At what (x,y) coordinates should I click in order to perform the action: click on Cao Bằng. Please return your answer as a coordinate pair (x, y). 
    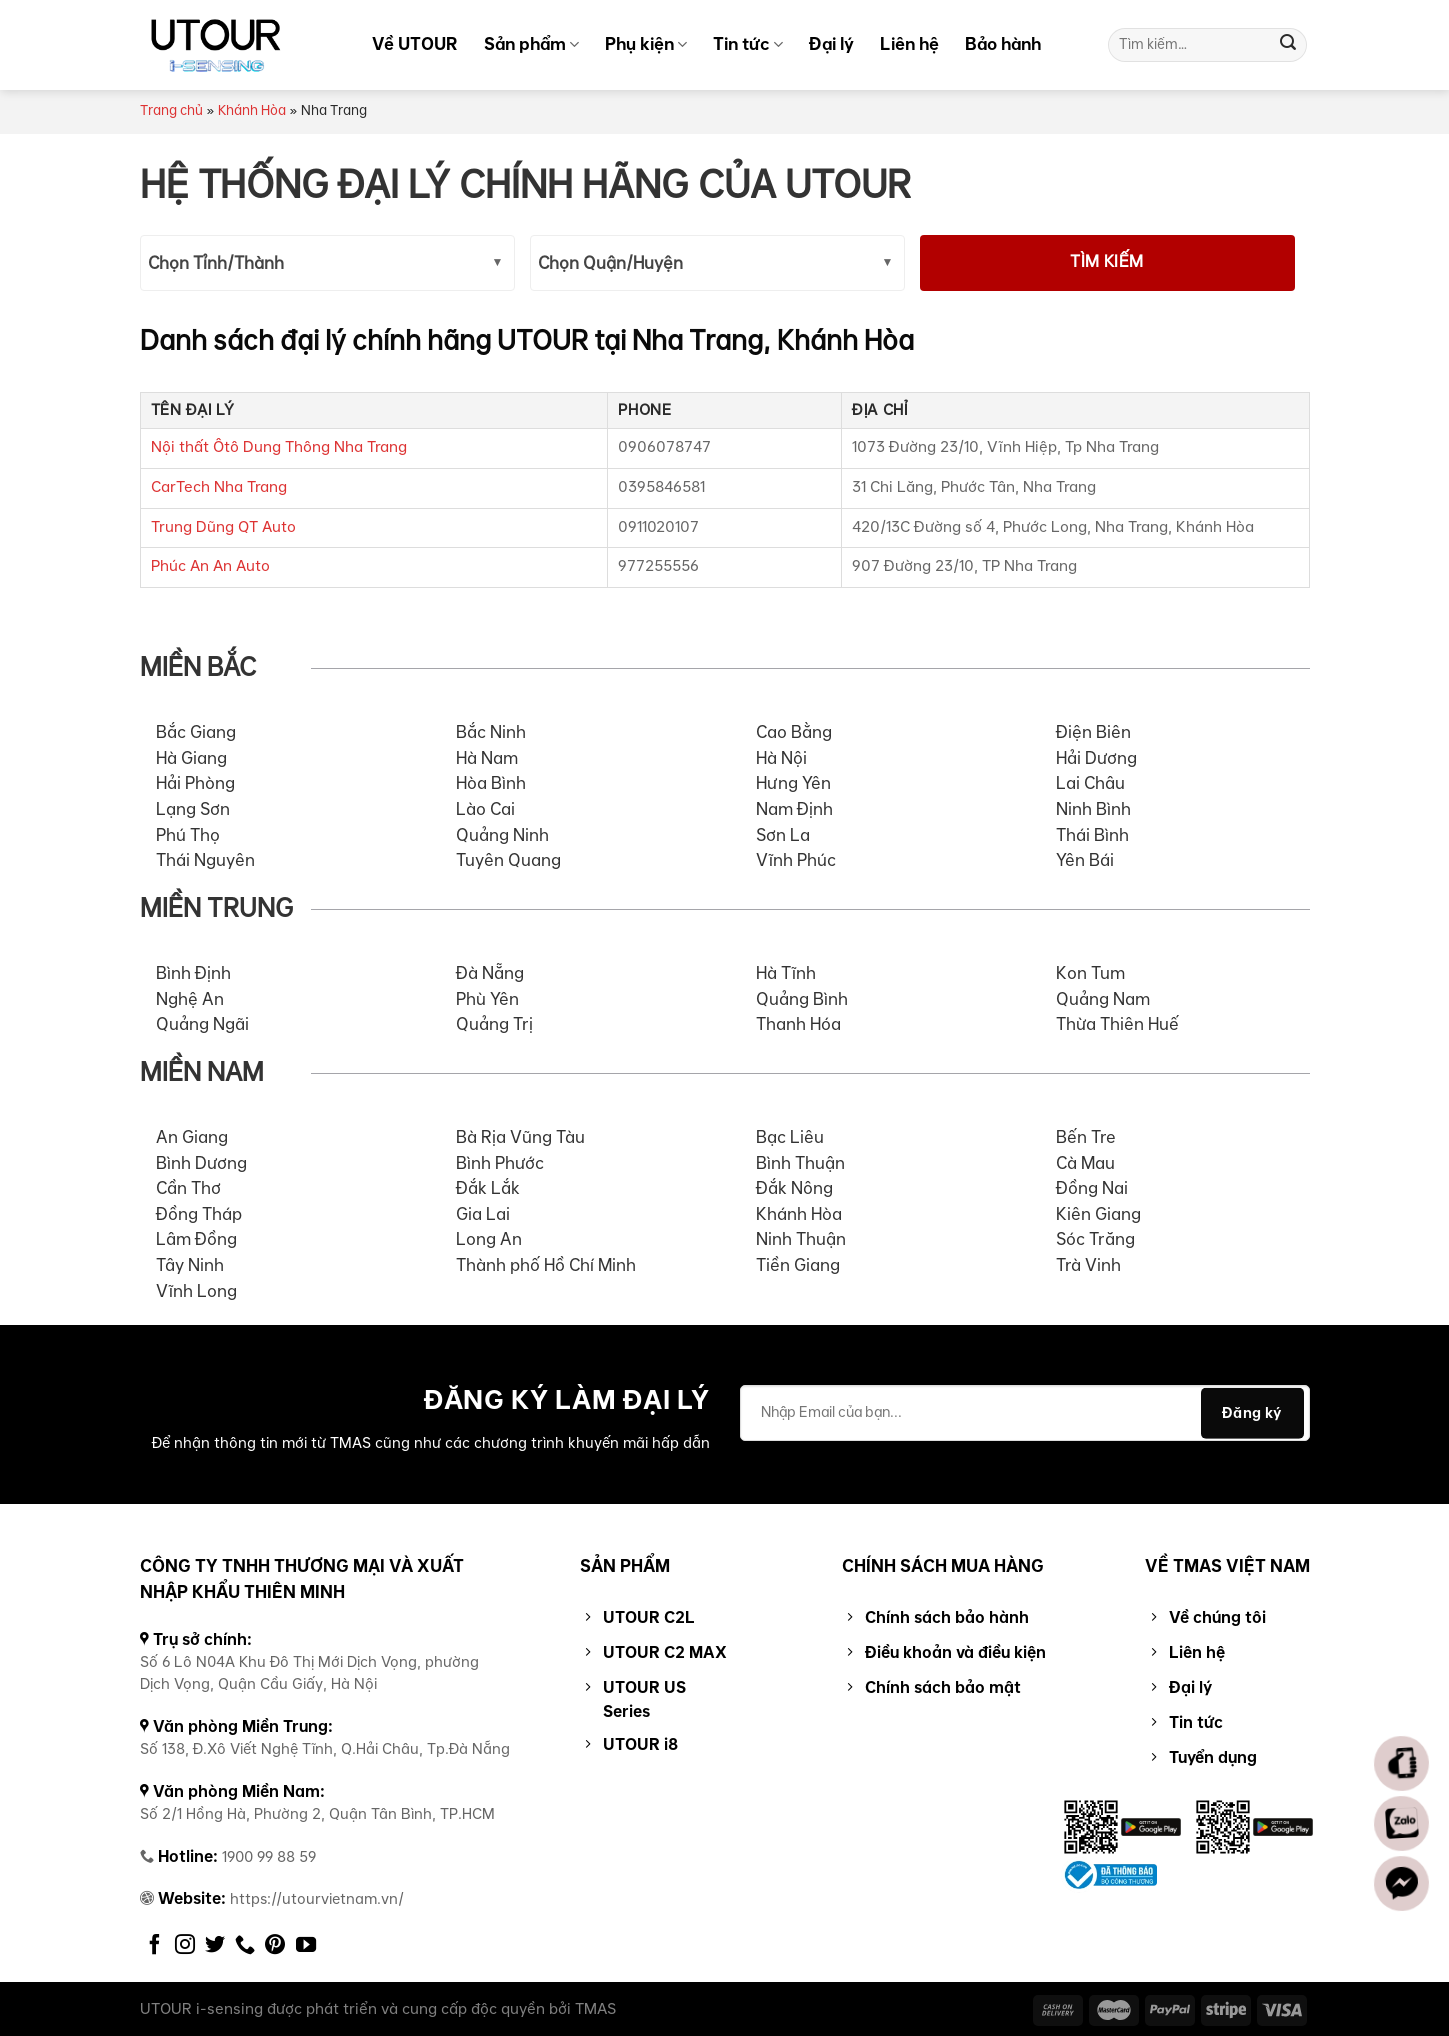
    Looking at the image, I should click on (794, 733).